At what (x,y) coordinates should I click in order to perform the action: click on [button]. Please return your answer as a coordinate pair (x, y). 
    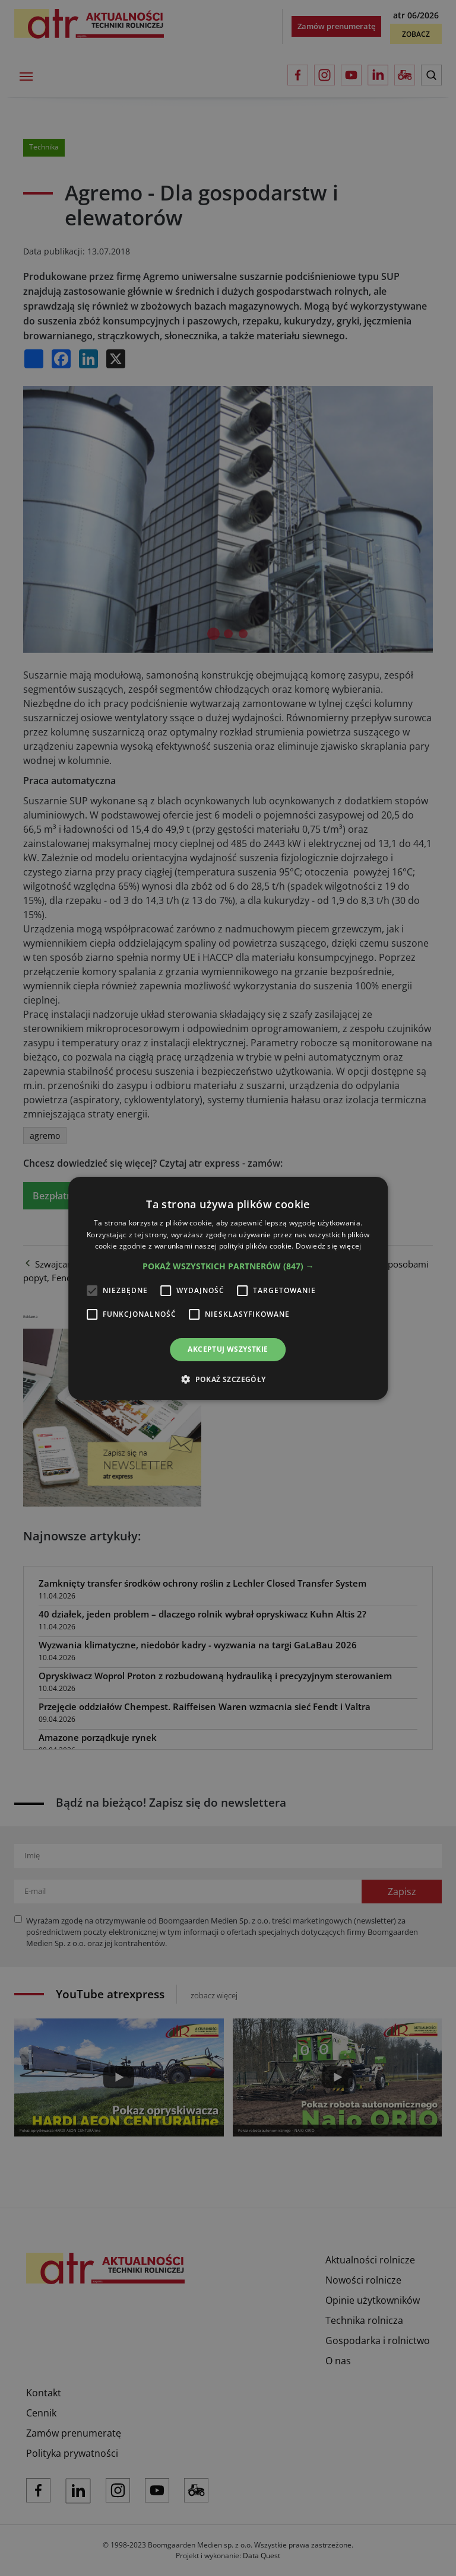
    Looking at the image, I should click on (228, 1266).